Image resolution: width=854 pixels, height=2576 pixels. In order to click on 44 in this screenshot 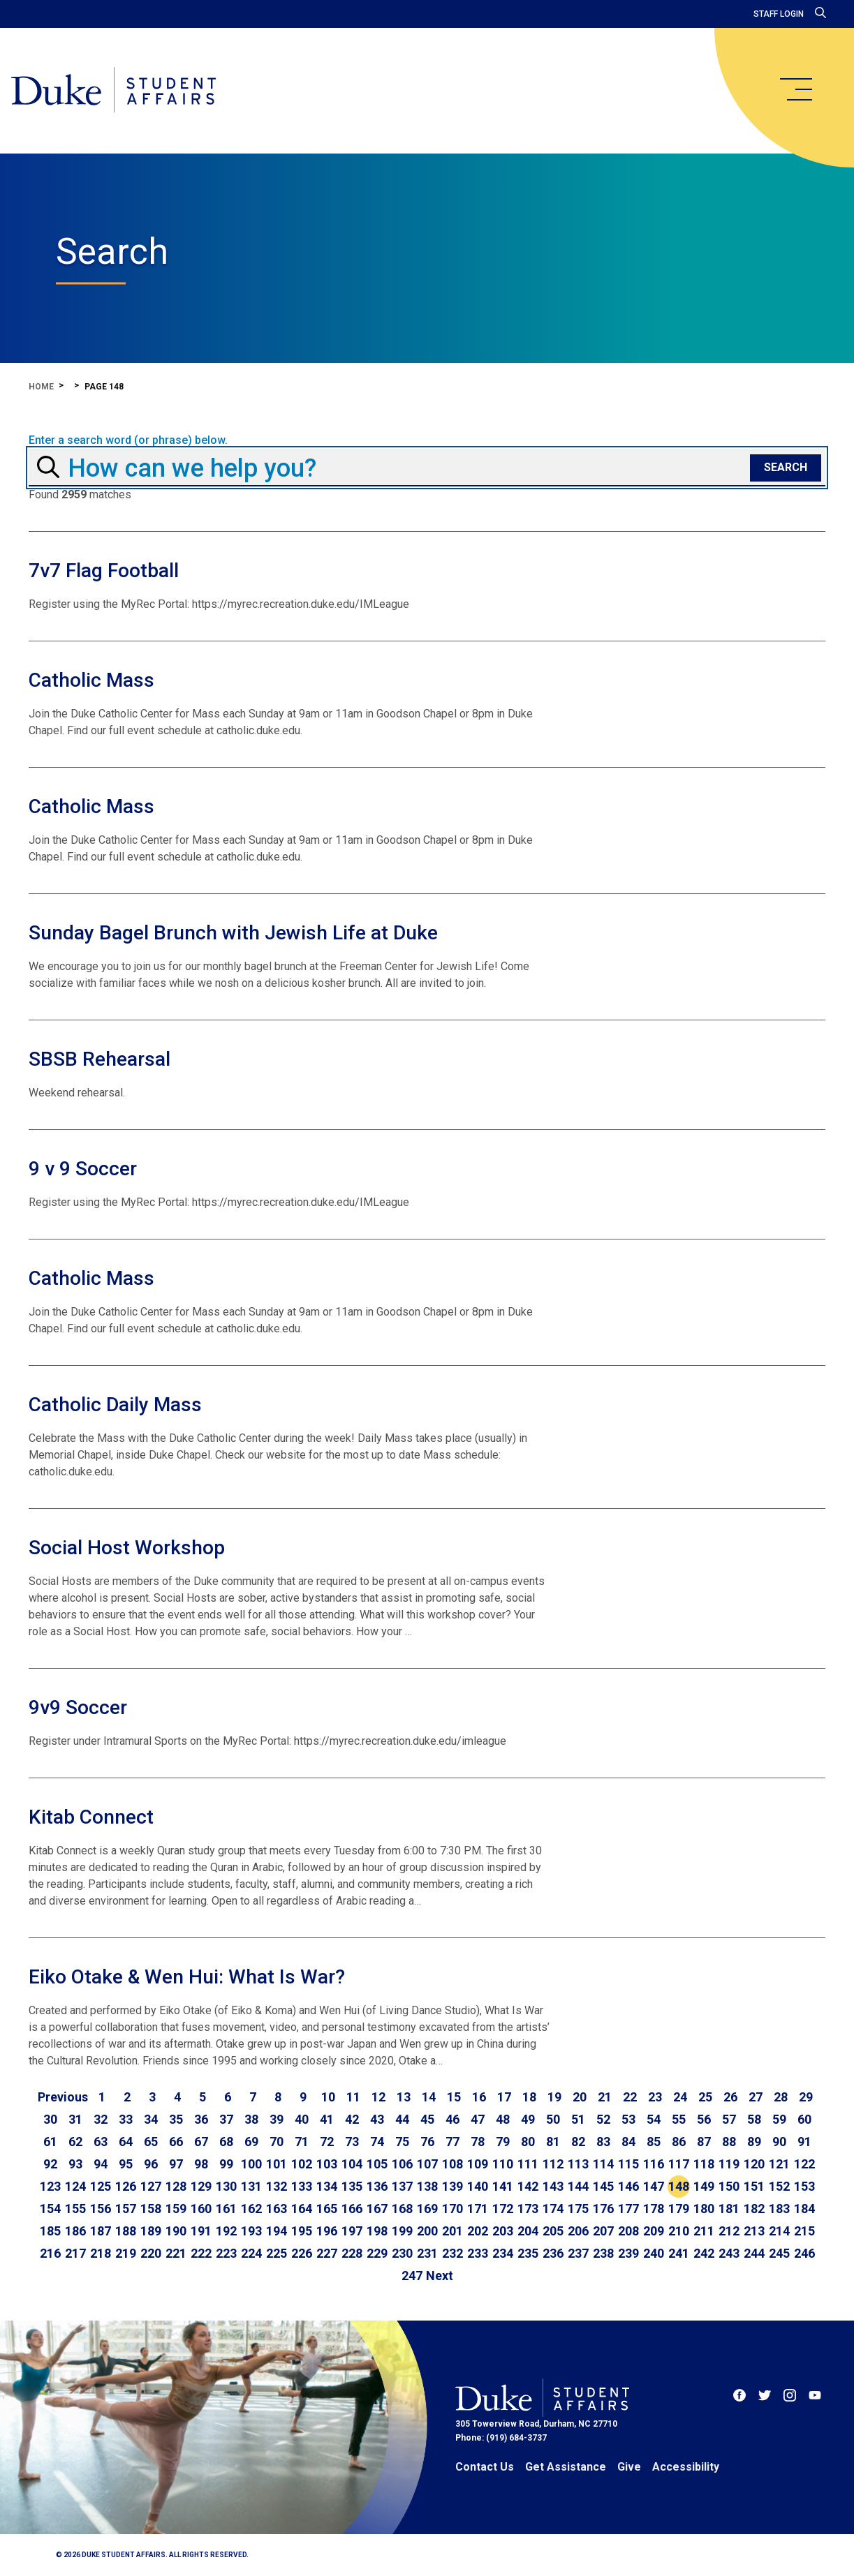, I will do `click(402, 2119)`.